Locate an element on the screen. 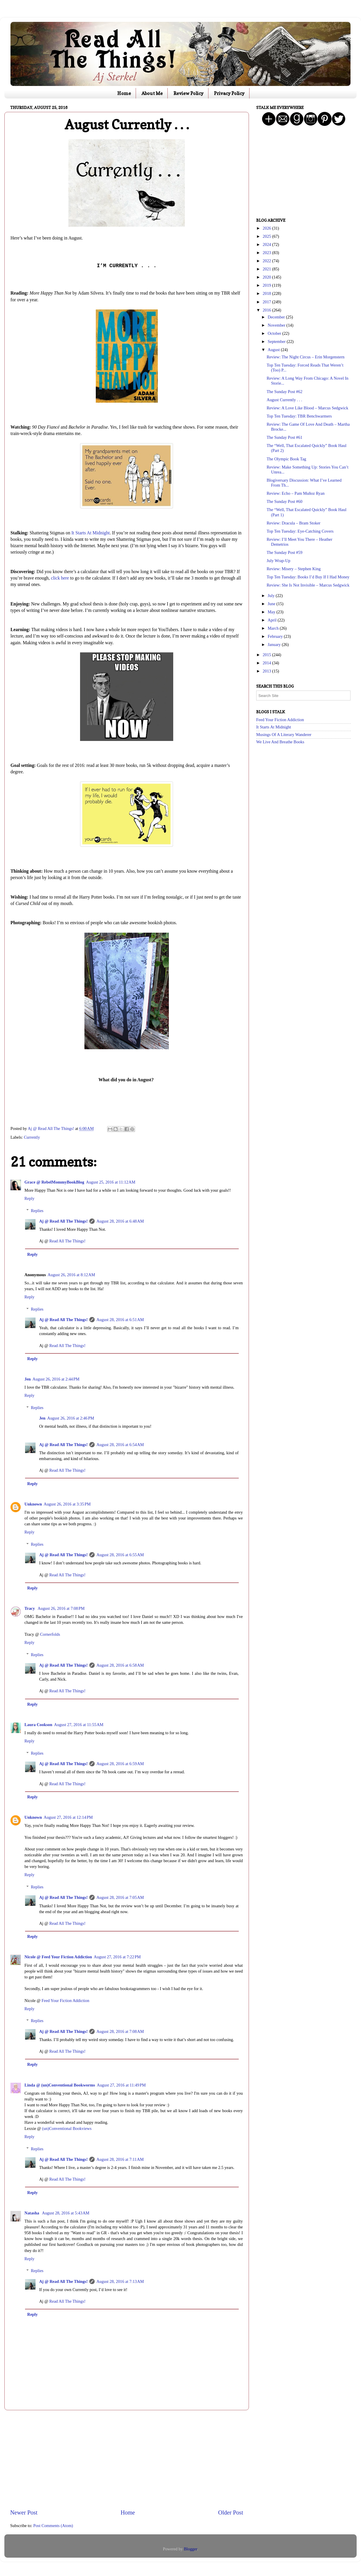 The width and height of the screenshot is (361, 2576). August 27, 2016 at 11:49 PM is located at coordinates (121, 2085).